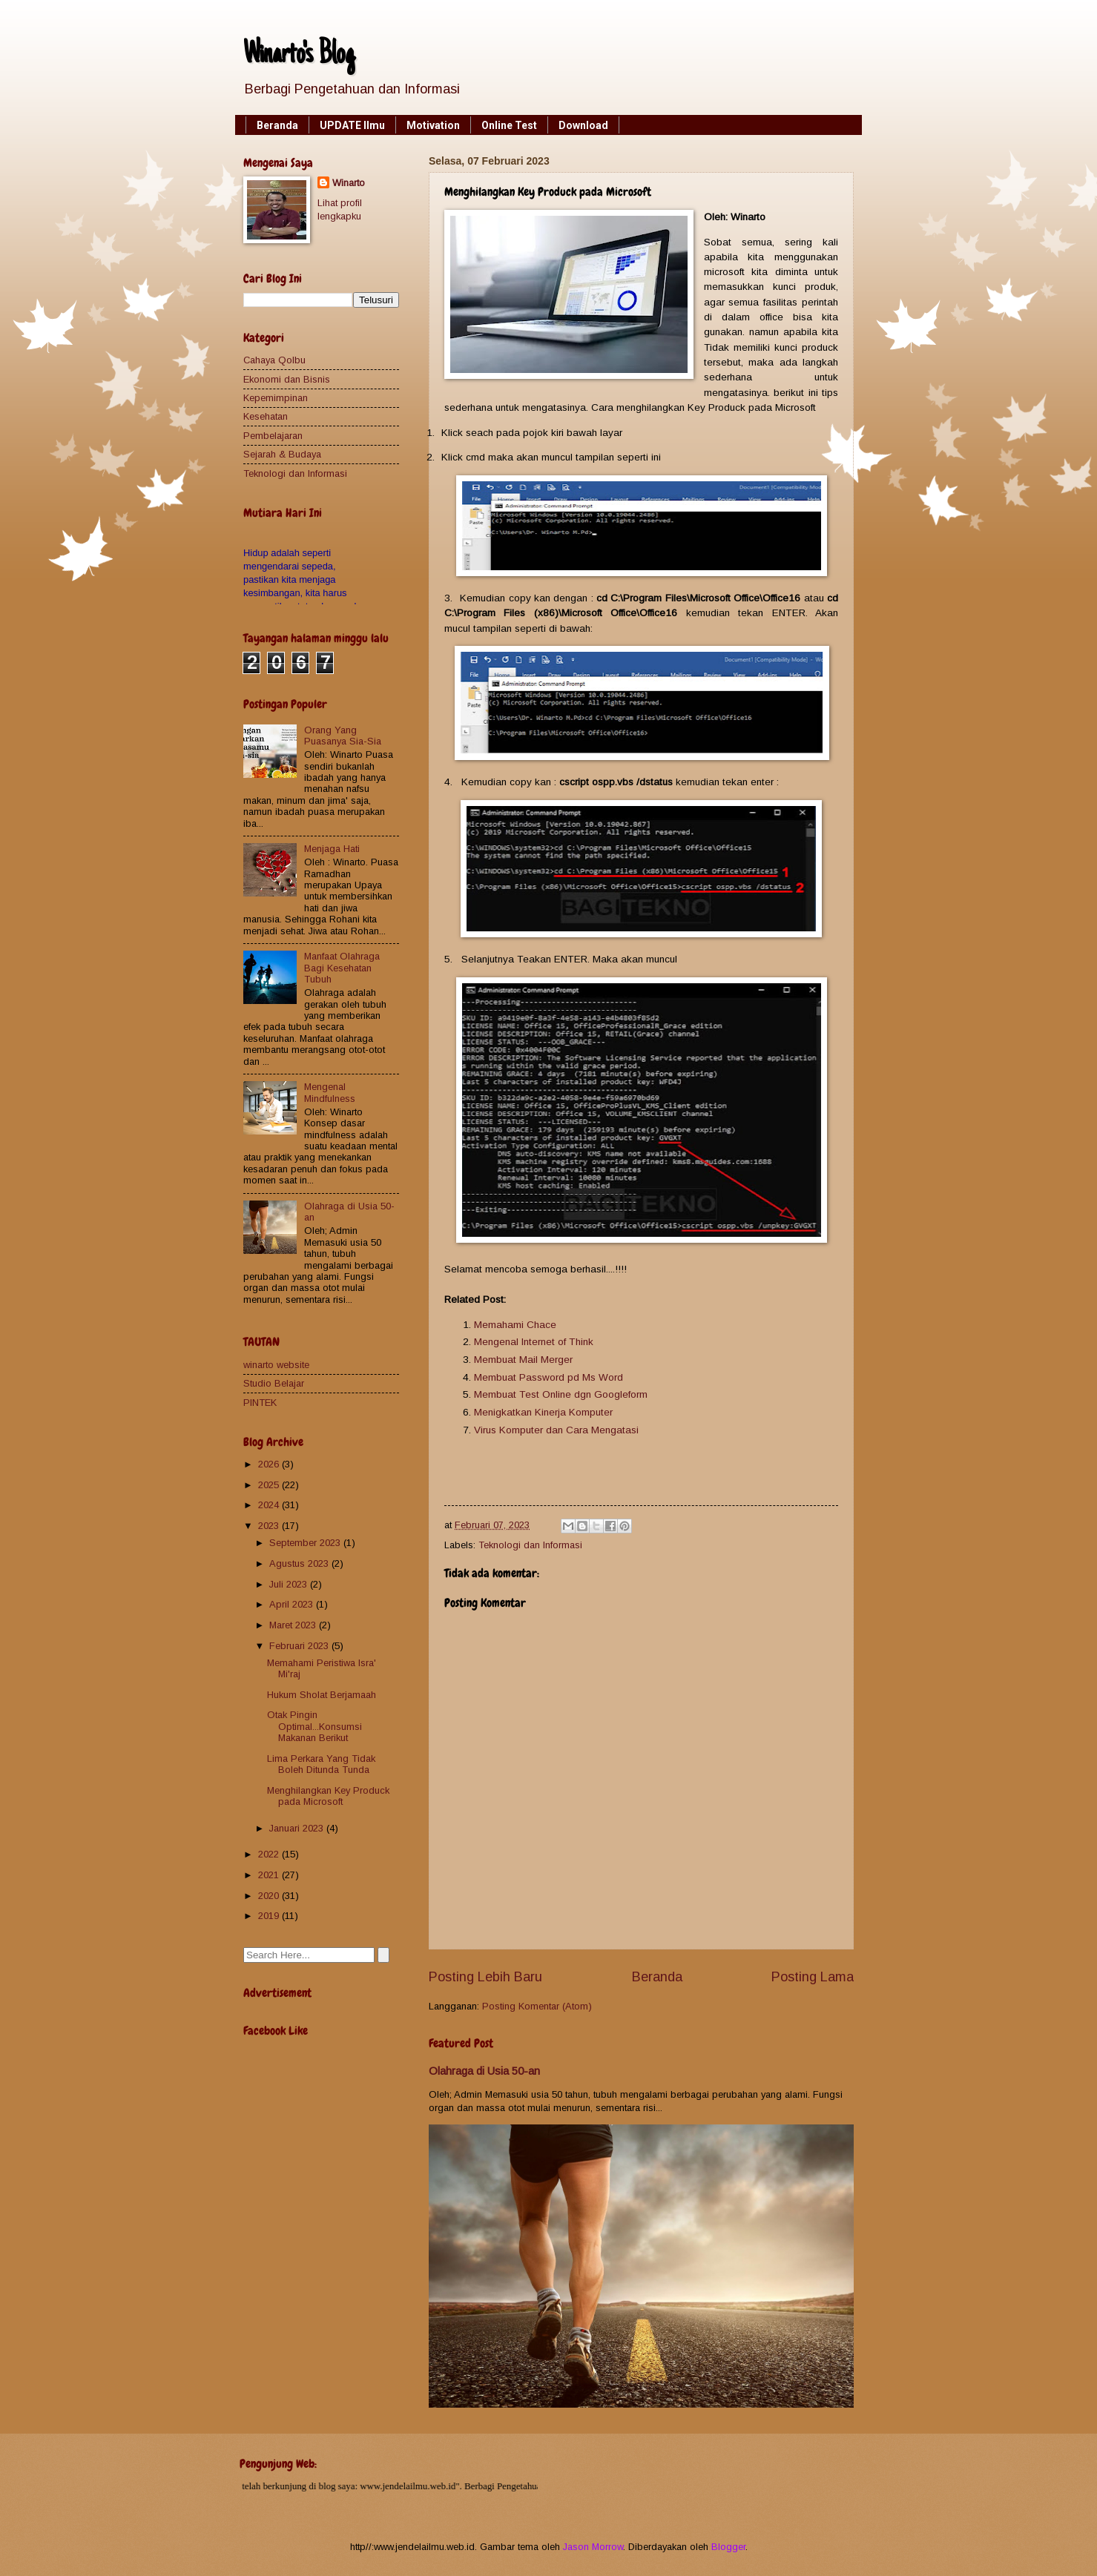  What do you see at coordinates (530, 1544) in the screenshot?
I see `Teknologi dan Informasi` at bounding box center [530, 1544].